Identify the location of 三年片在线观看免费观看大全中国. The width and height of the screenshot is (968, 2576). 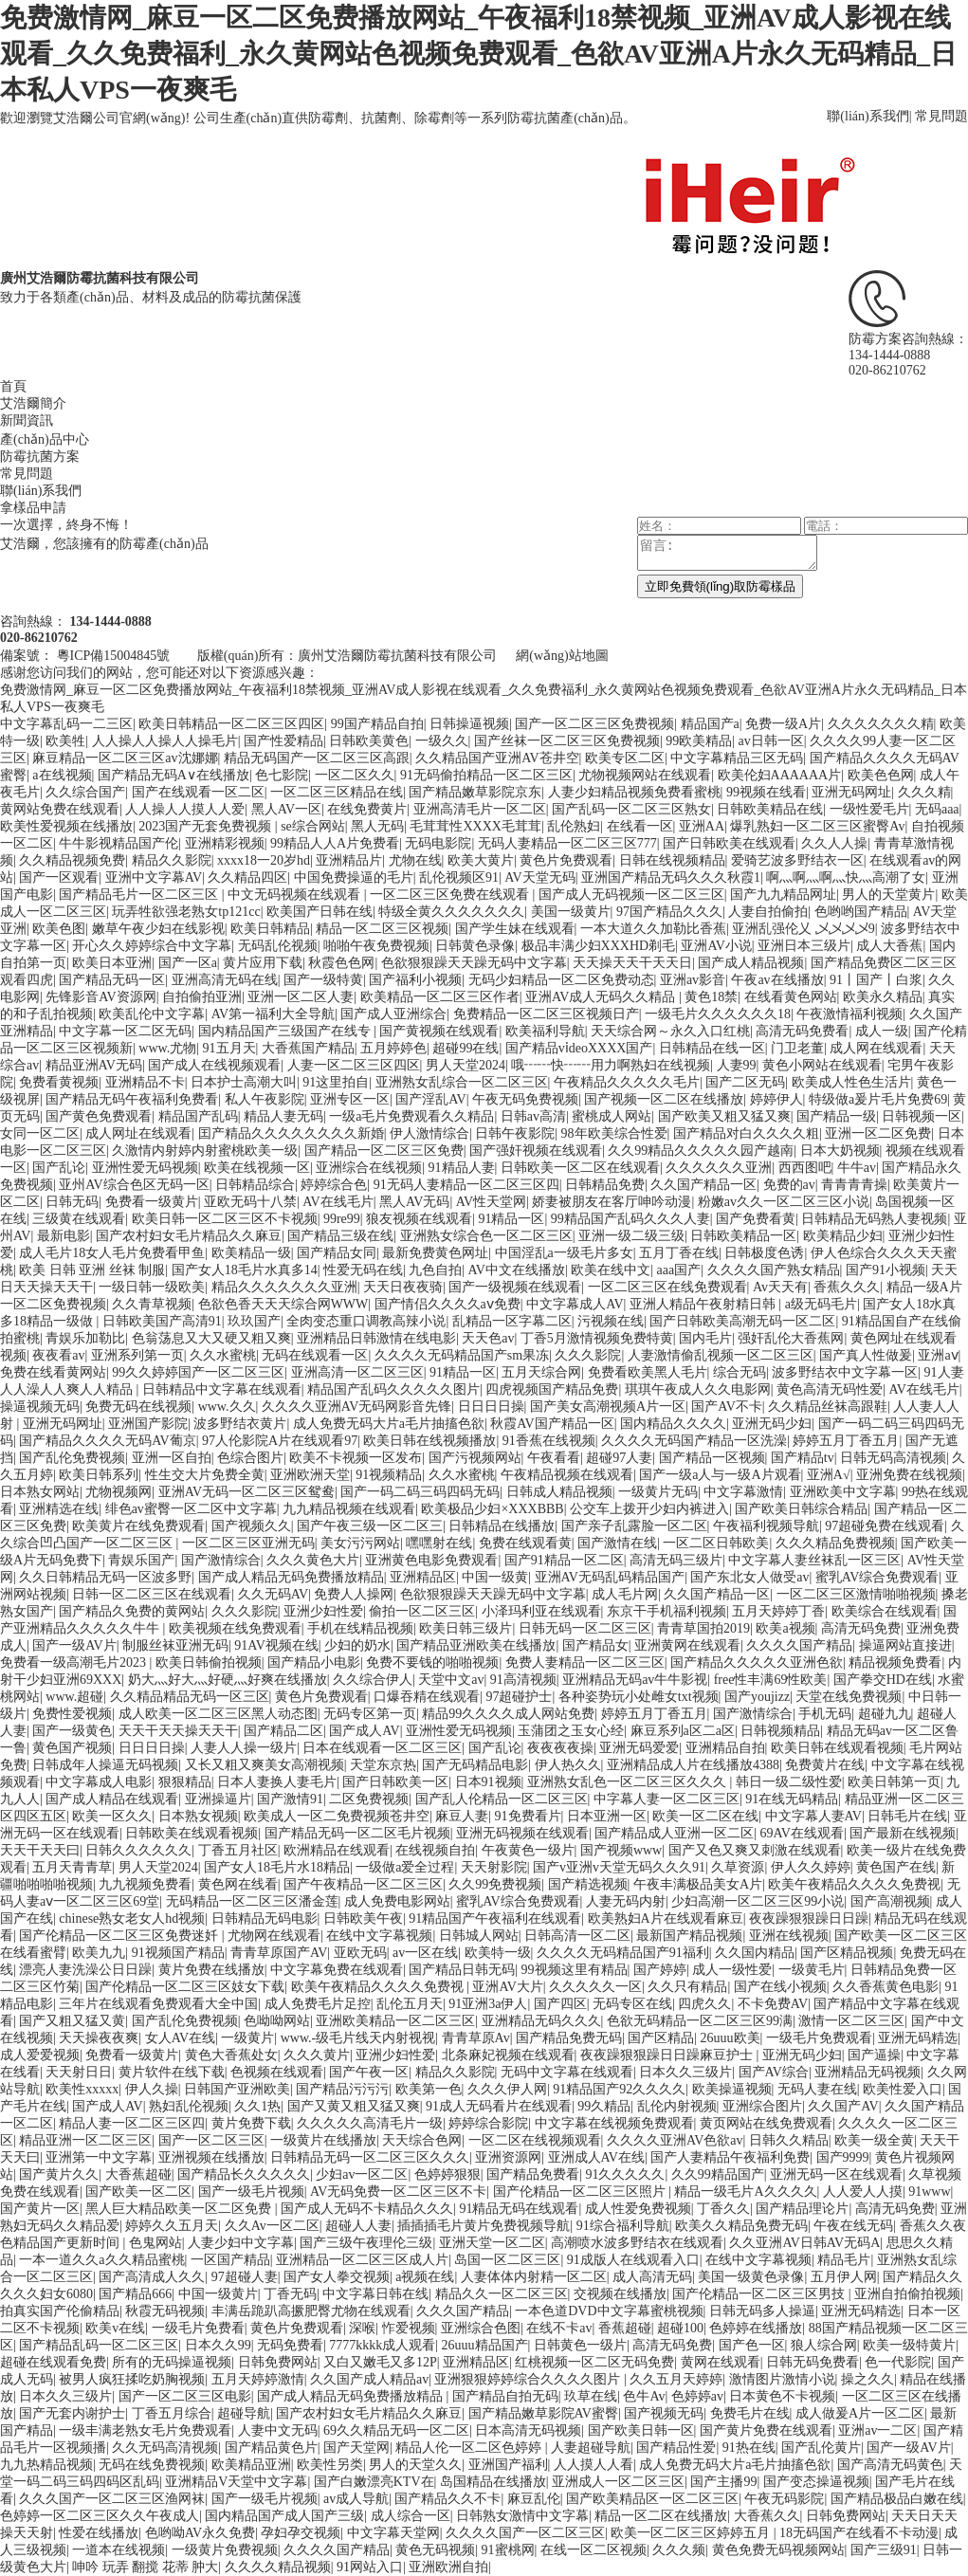
(158, 2004).